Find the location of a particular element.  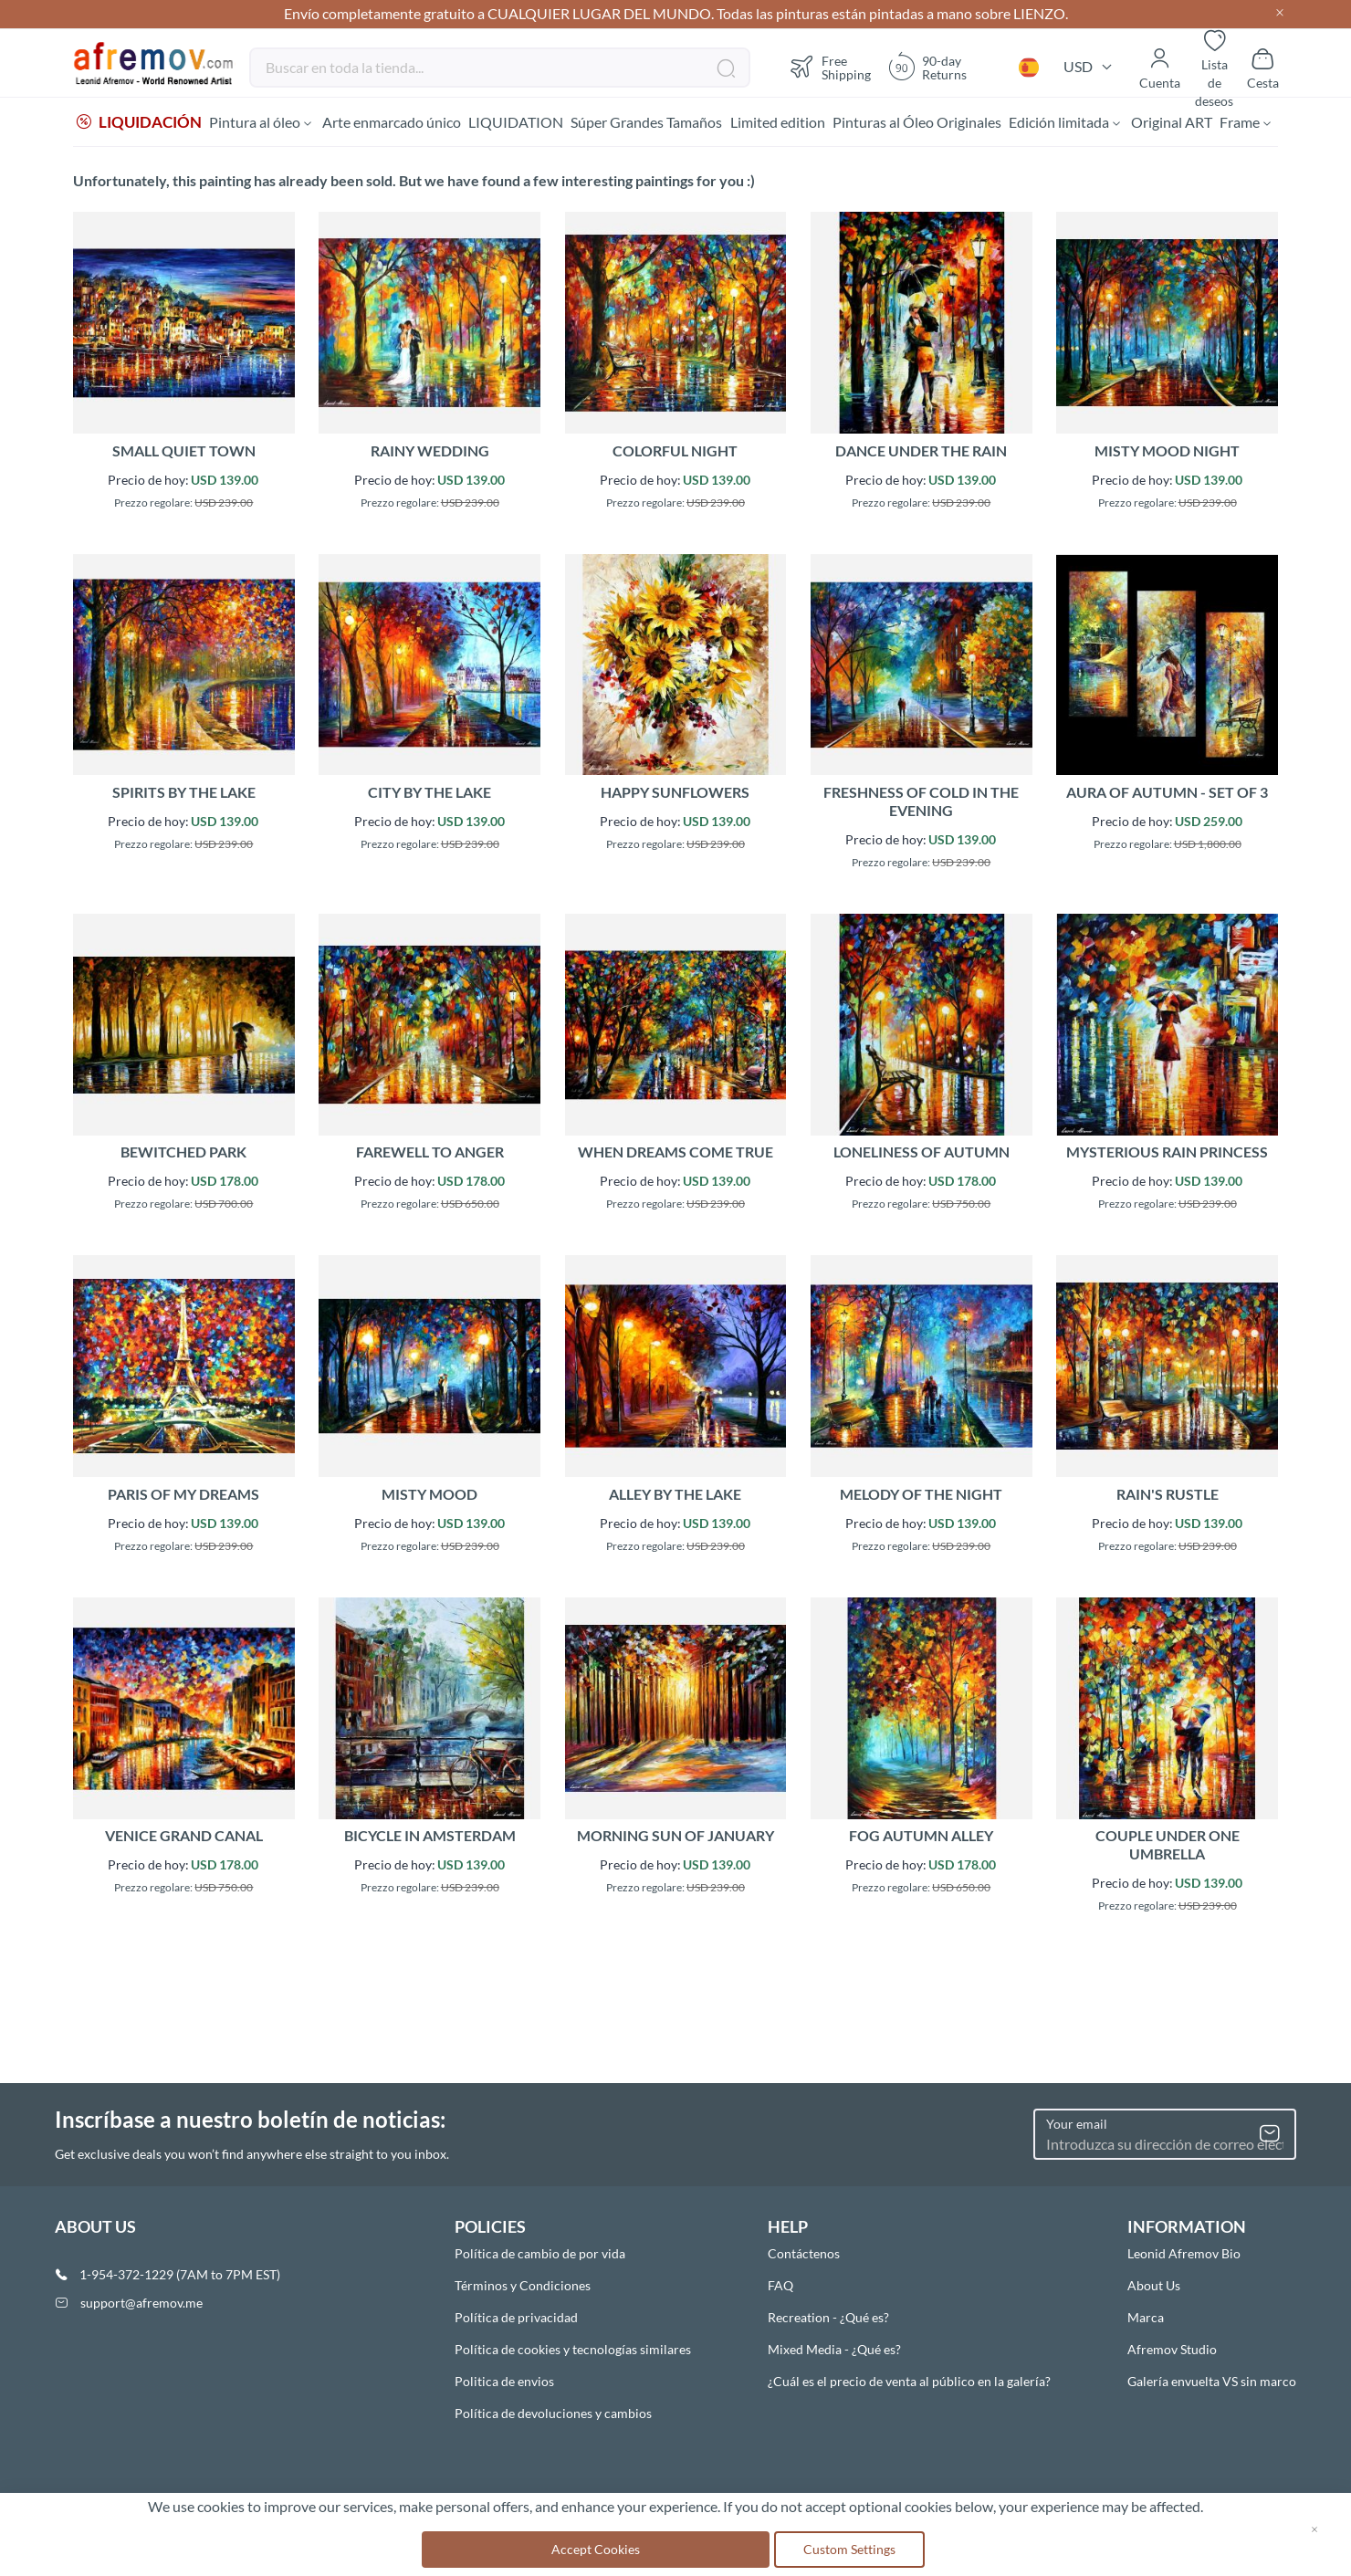

MORNING SUN OF JANUARY is located at coordinates (675, 1838).